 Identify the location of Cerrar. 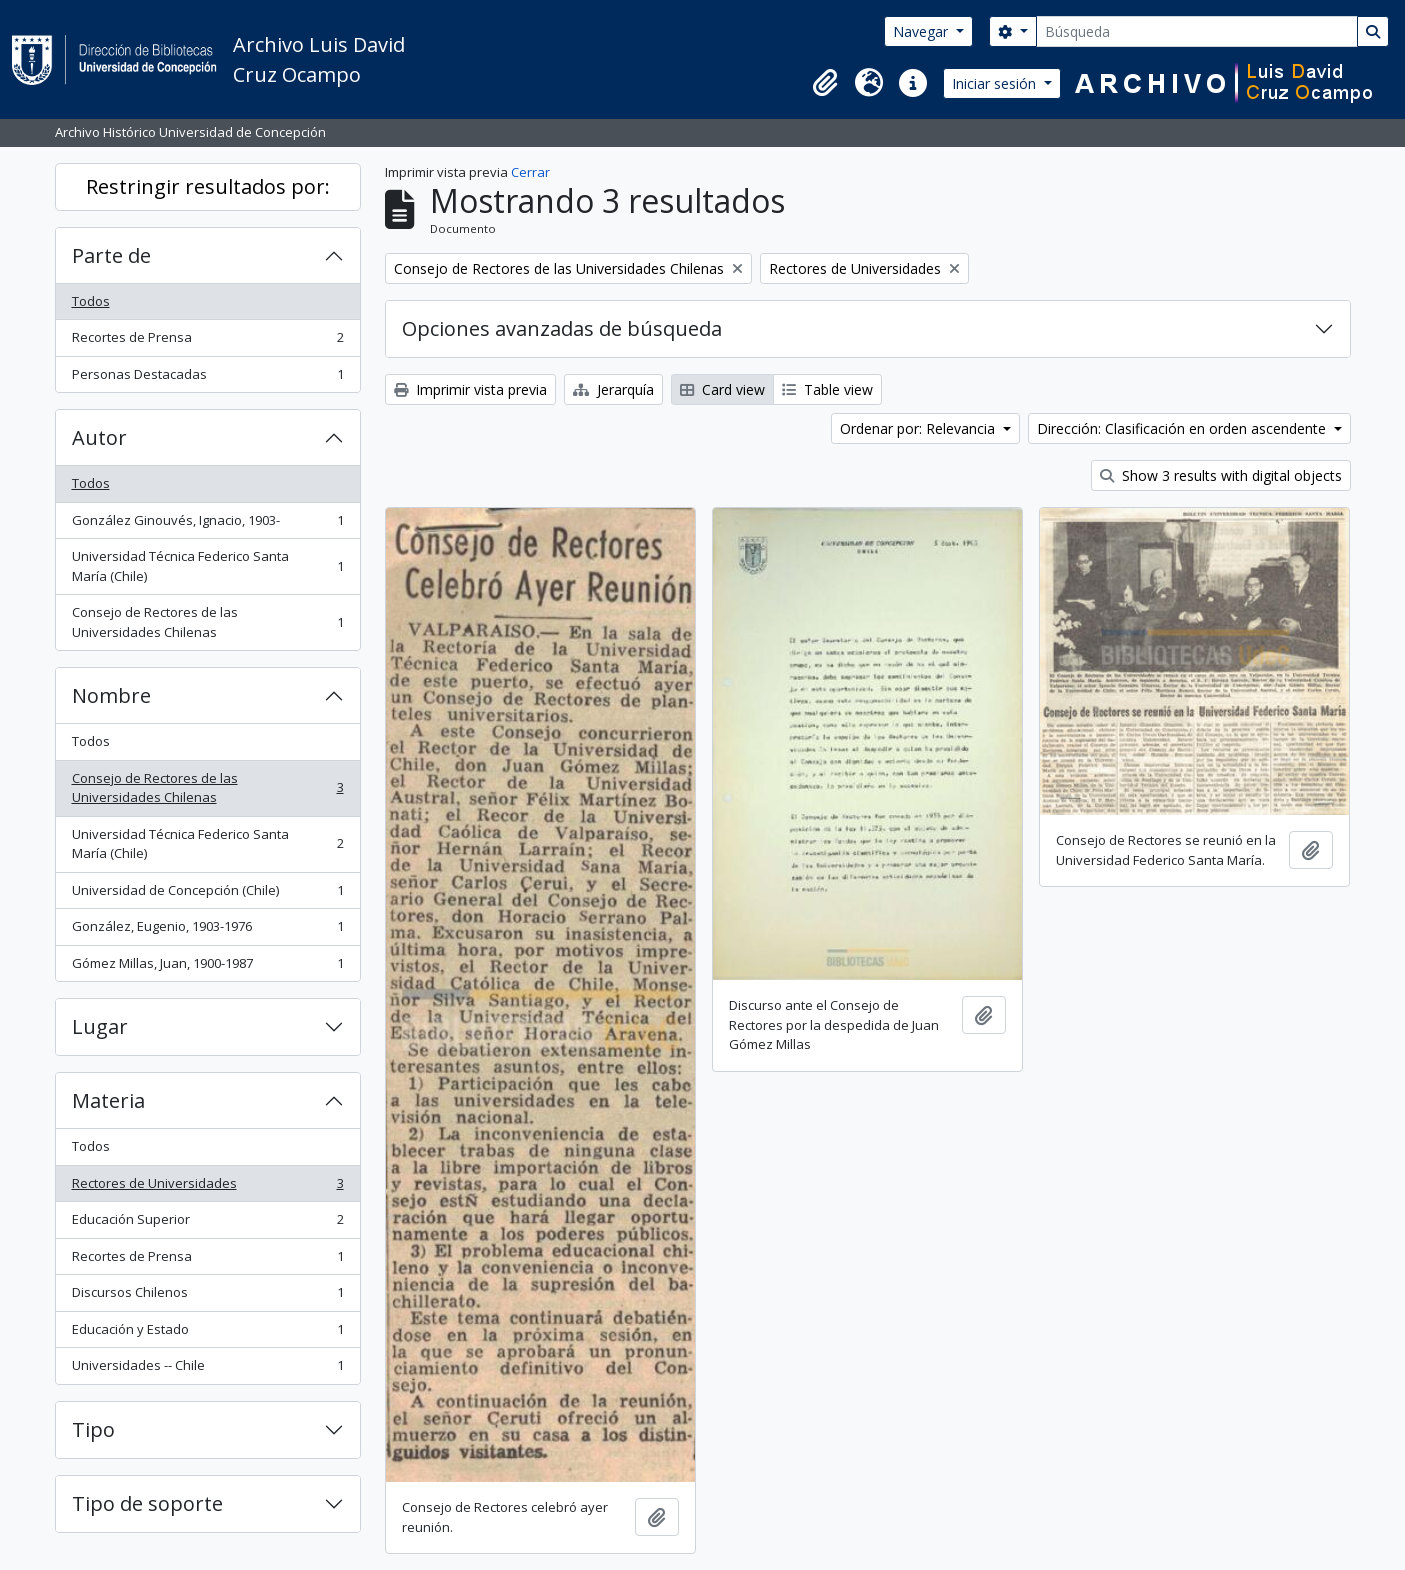
(530, 172).